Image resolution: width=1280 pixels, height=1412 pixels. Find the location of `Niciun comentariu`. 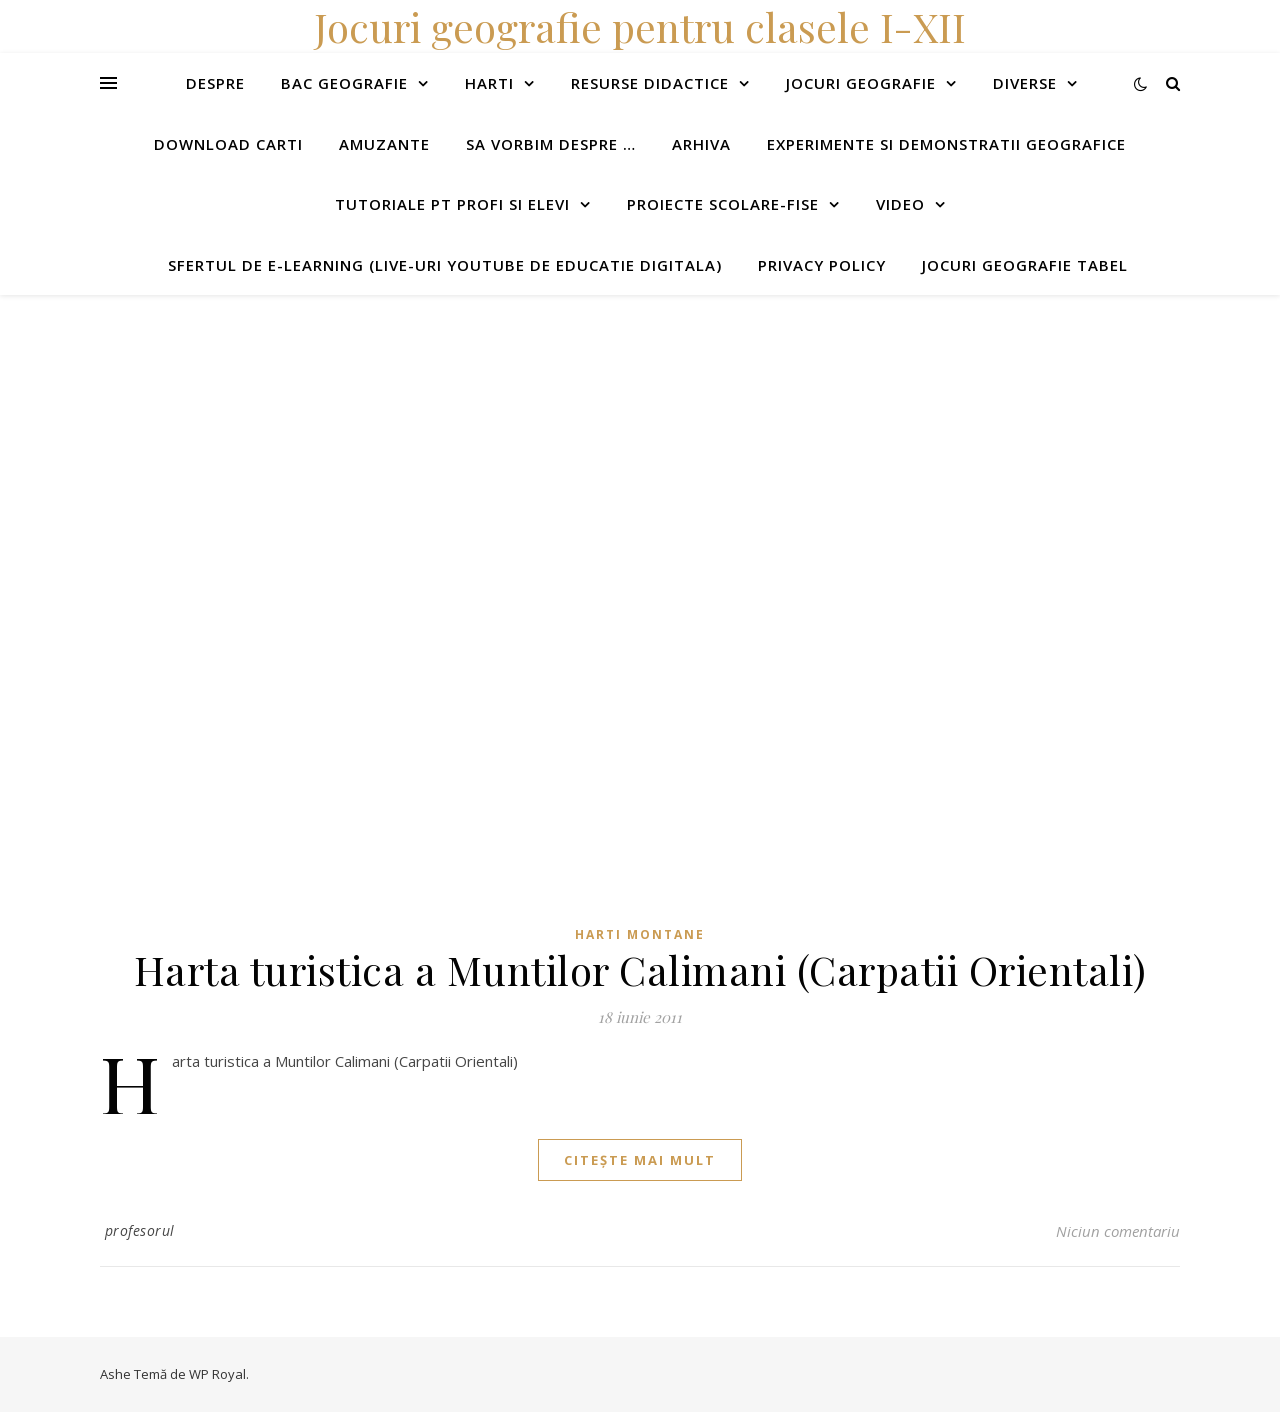

Niciun comentariu is located at coordinates (1118, 1231).